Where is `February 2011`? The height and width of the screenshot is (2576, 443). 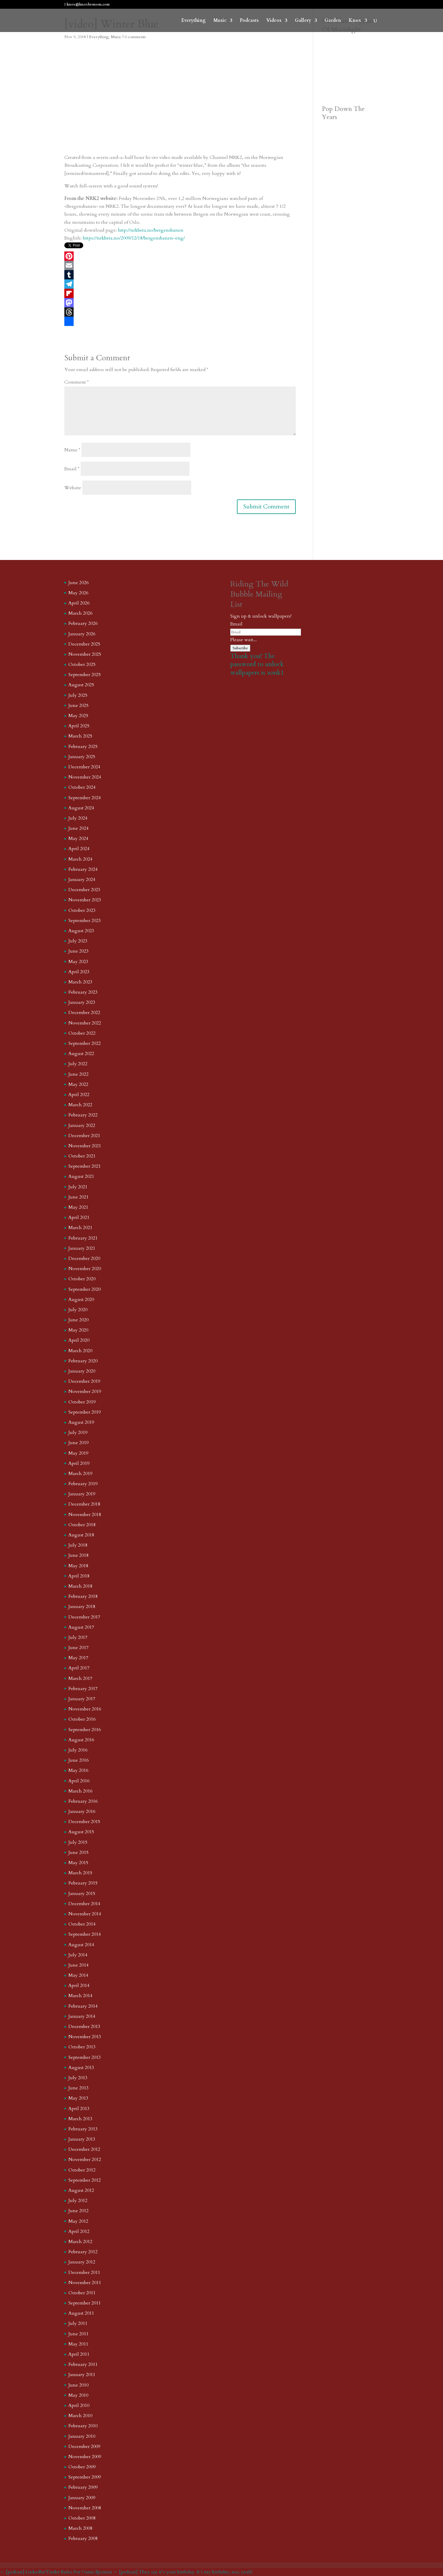
February 2011 is located at coordinates (83, 2364).